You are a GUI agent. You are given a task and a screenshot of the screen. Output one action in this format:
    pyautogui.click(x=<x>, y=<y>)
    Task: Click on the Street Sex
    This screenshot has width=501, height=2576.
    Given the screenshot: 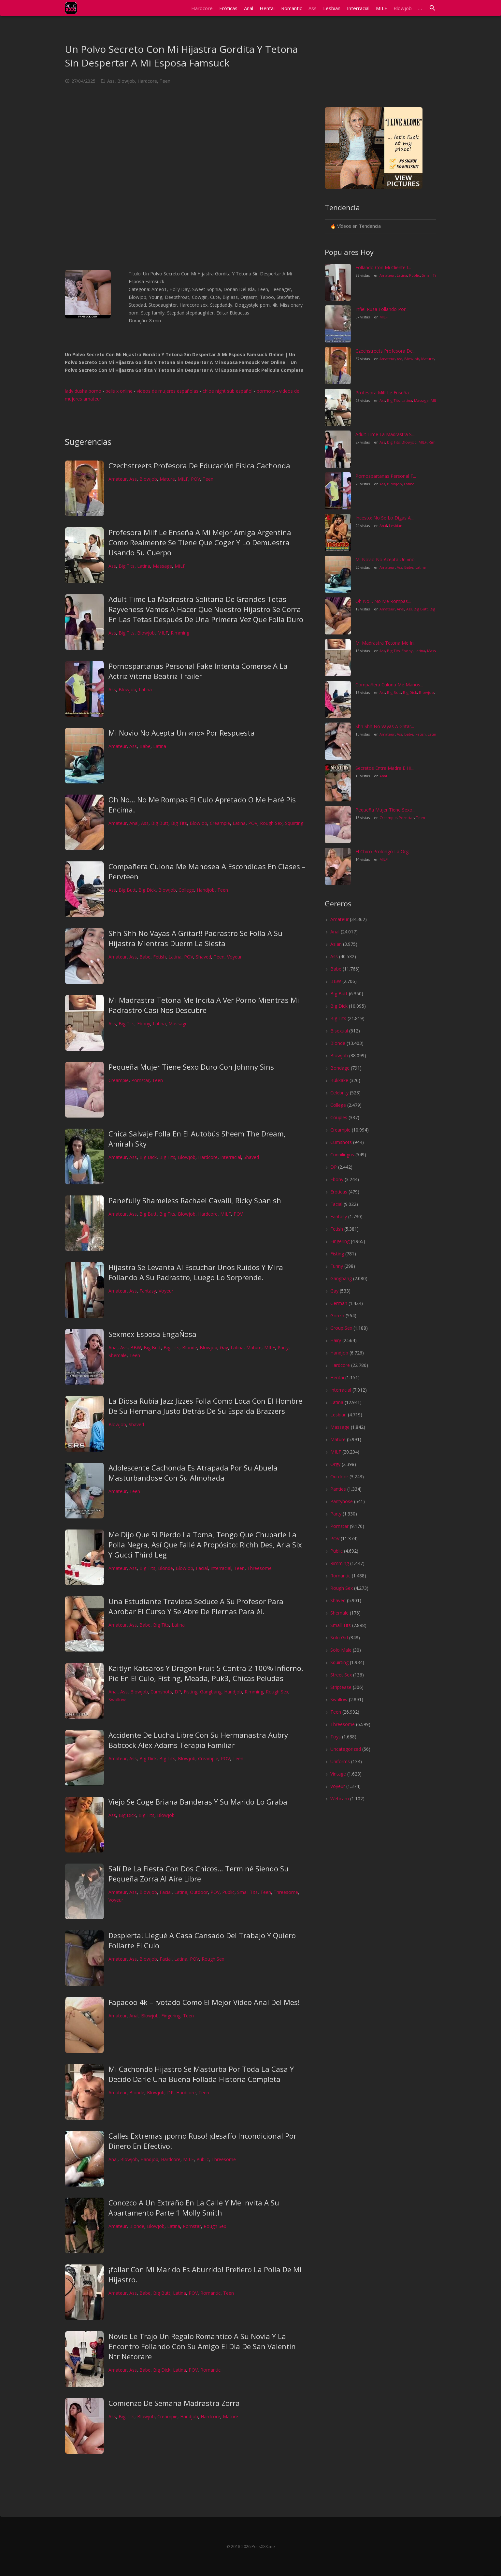 What is the action you would take?
    pyautogui.click(x=341, y=1675)
    